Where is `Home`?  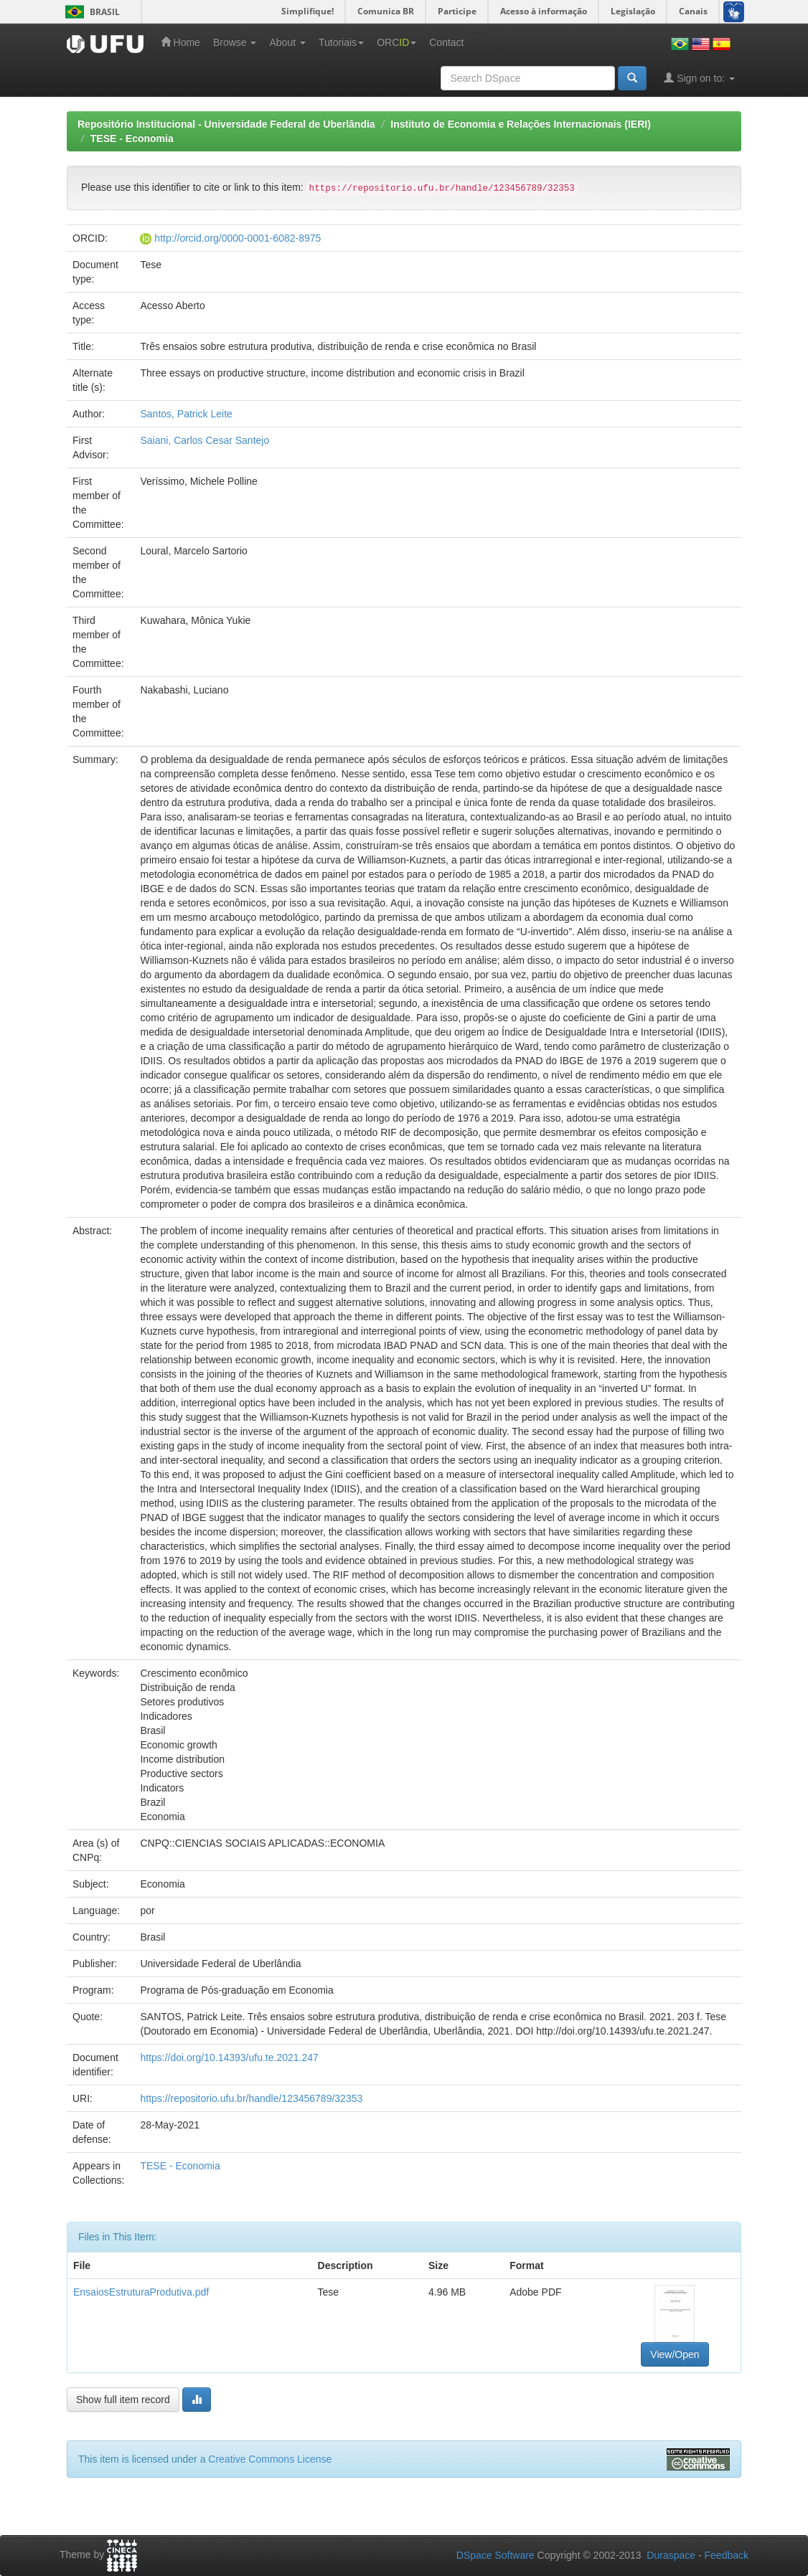
Home is located at coordinates (180, 42).